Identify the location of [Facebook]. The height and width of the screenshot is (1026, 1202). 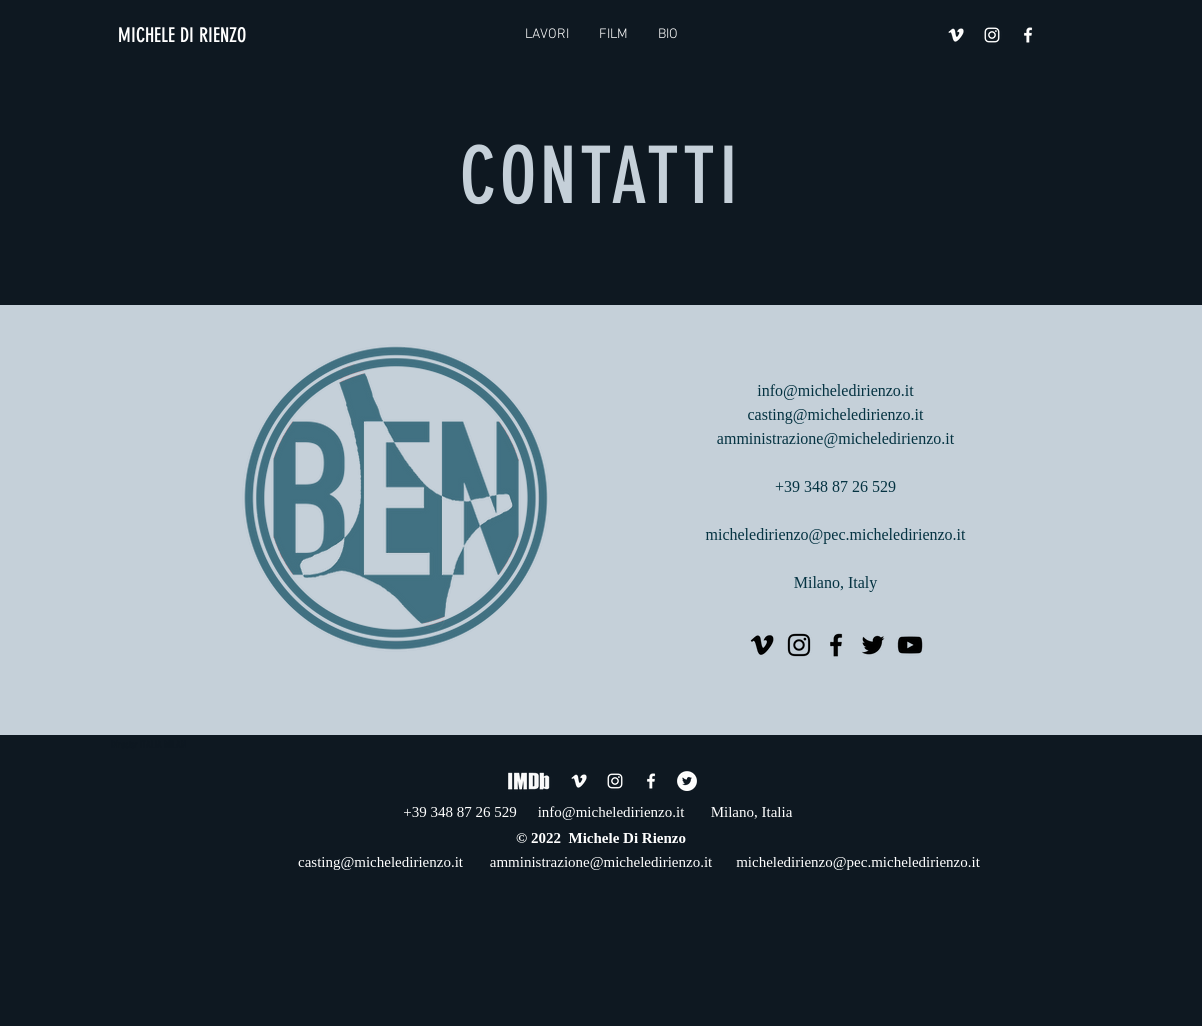
(836, 645).